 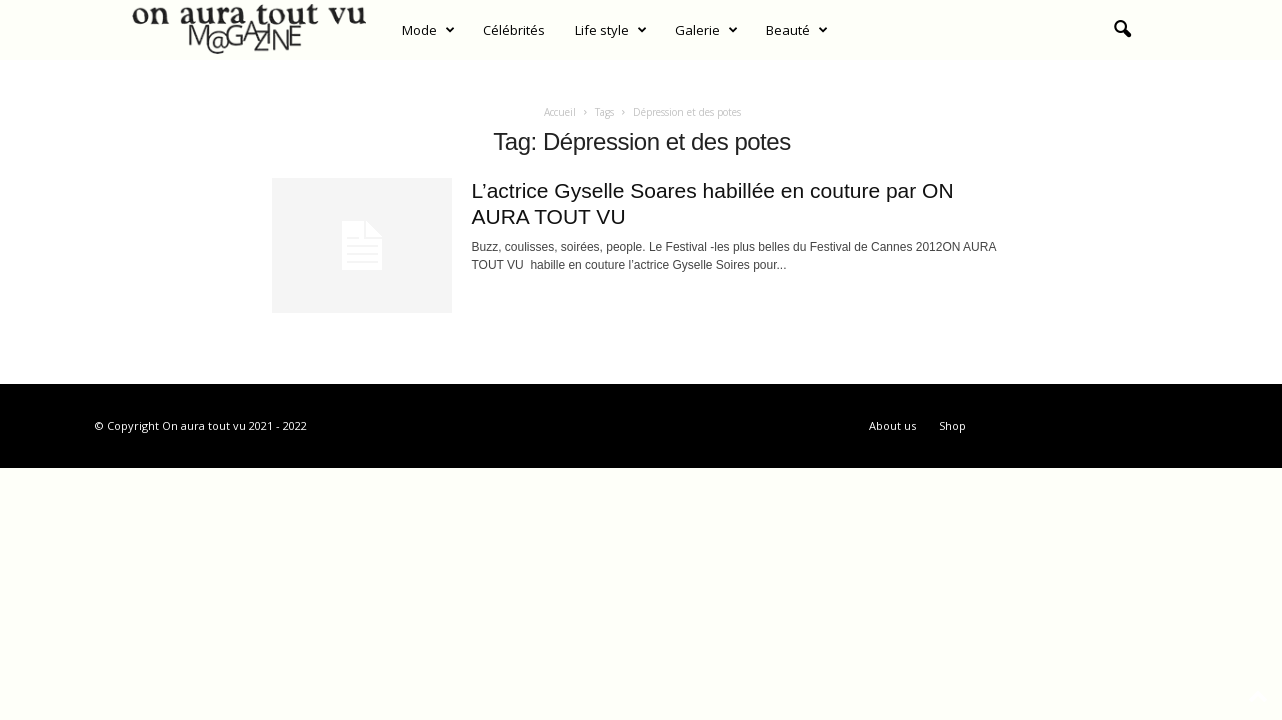 What do you see at coordinates (706, 30) in the screenshot?
I see `Galerie` at bounding box center [706, 30].